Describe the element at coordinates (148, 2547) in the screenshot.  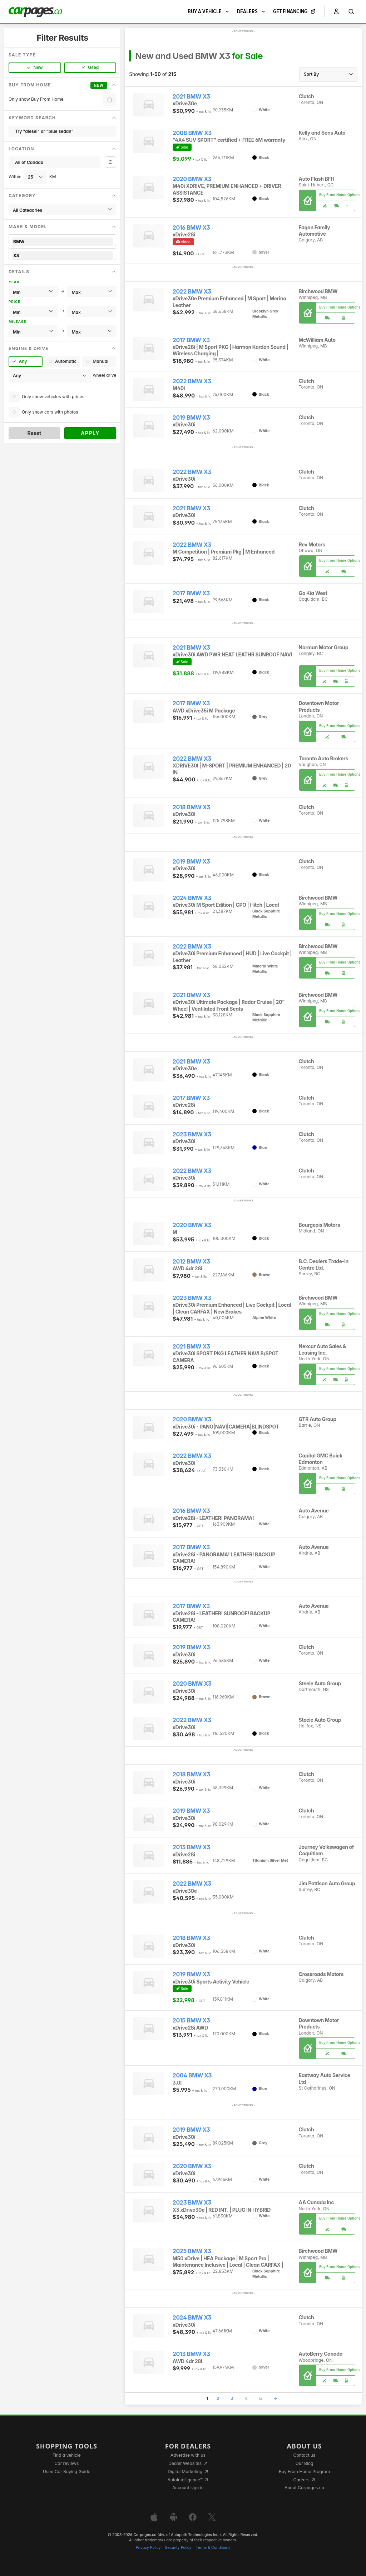
I see `Privacy Policy` at that location.